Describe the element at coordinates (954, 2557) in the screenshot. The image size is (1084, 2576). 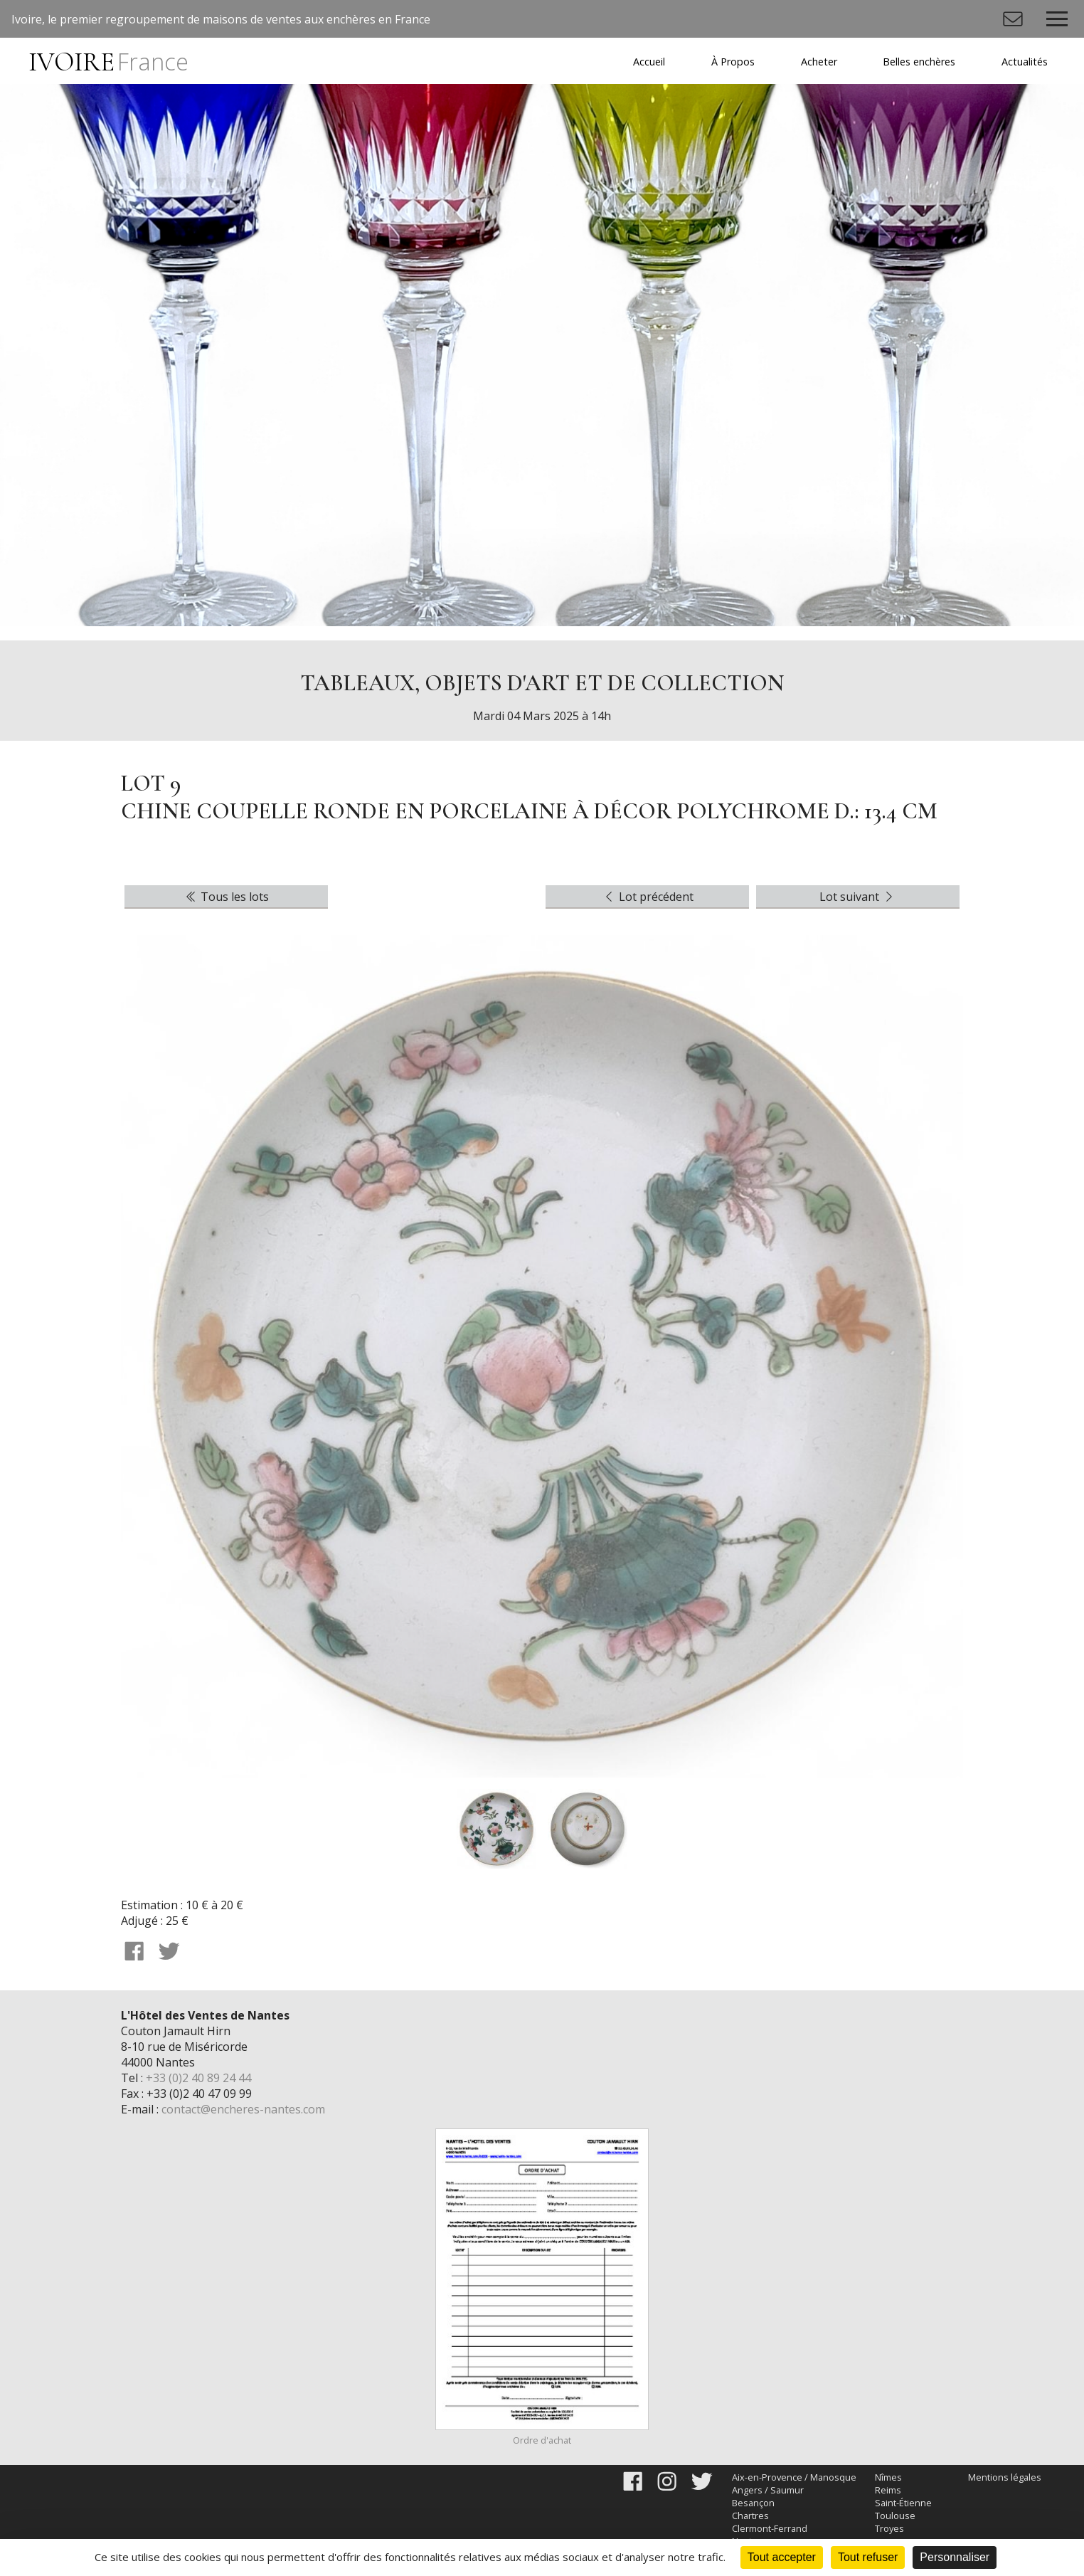
I see `Personnaliser [Personnaliser (fenêtre modale)]` at that location.